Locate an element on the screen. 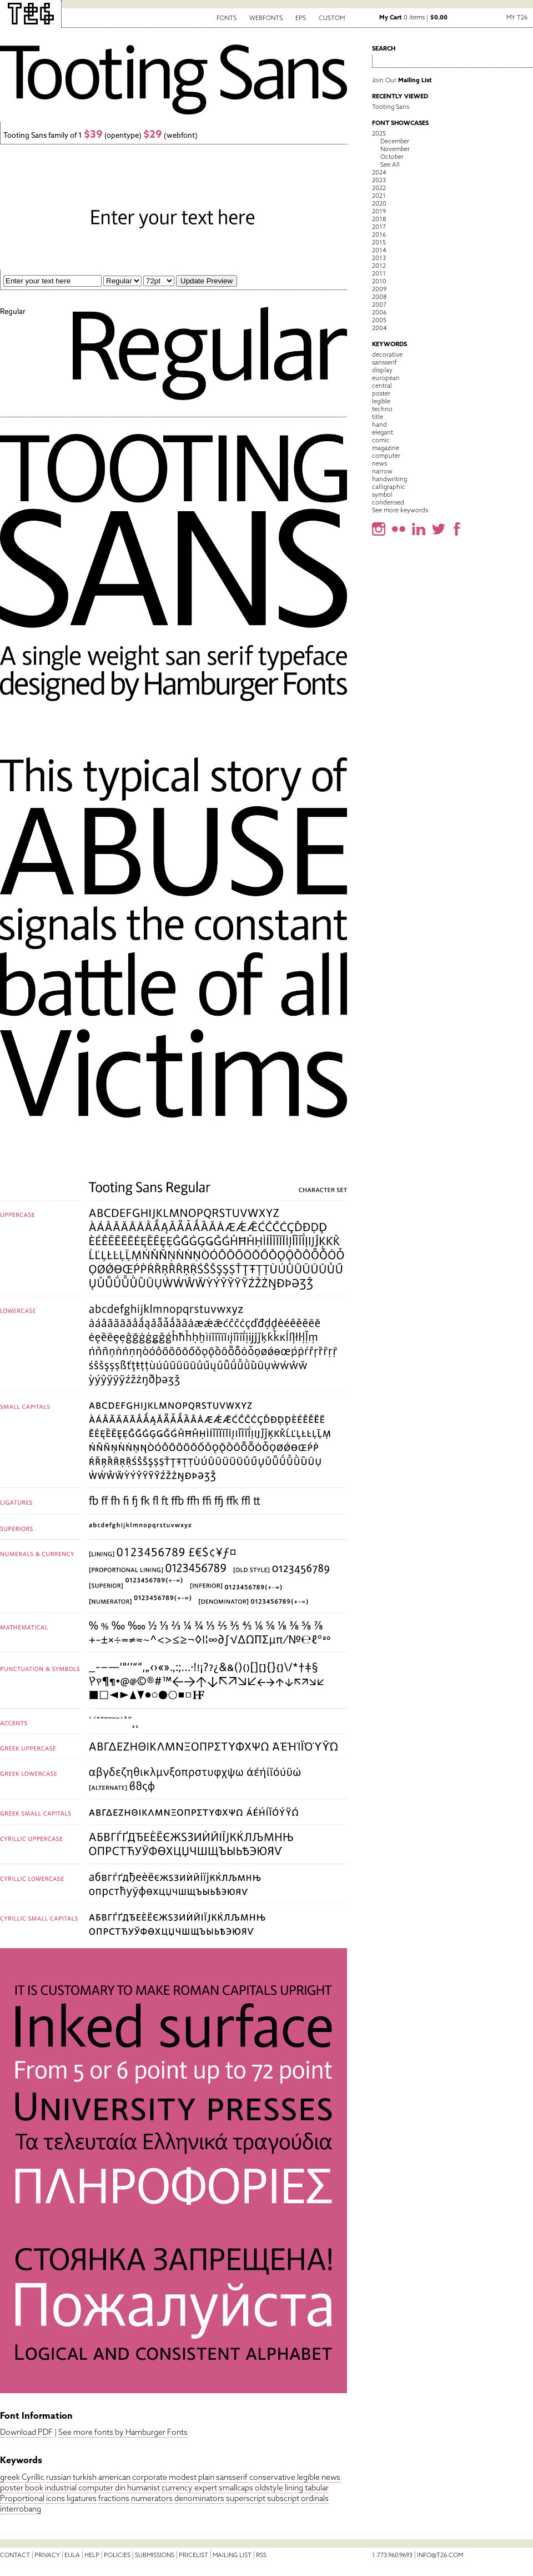 This screenshot has height=2576, width=533. title is located at coordinates (377, 417).